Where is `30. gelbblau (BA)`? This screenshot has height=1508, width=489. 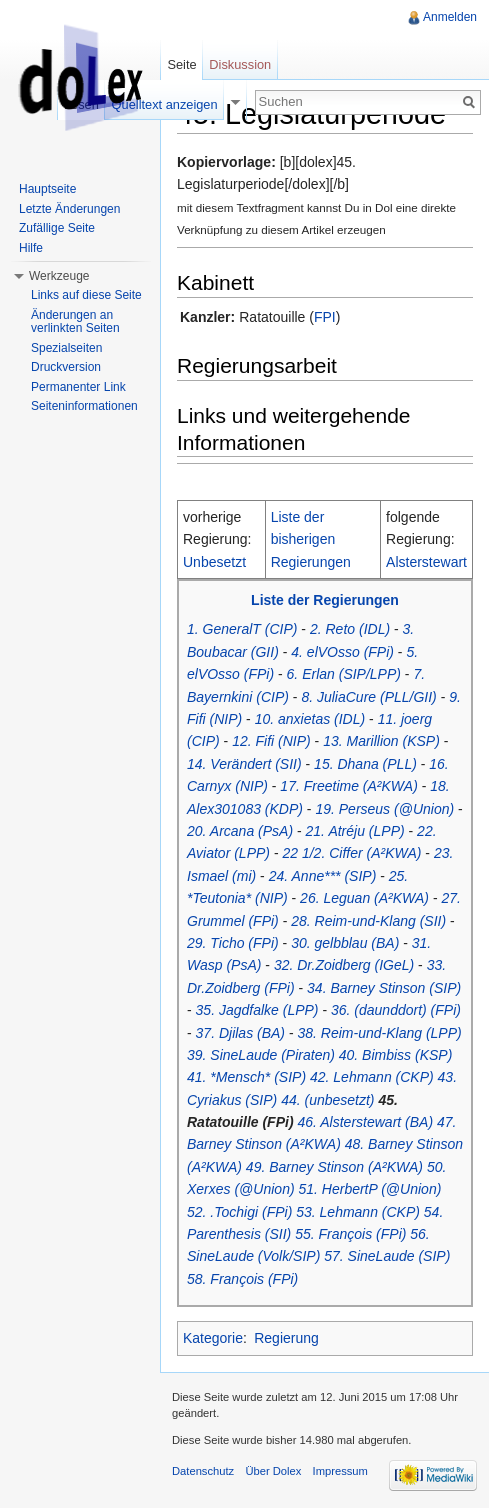
30. gelbblau (BA) is located at coordinates (345, 943).